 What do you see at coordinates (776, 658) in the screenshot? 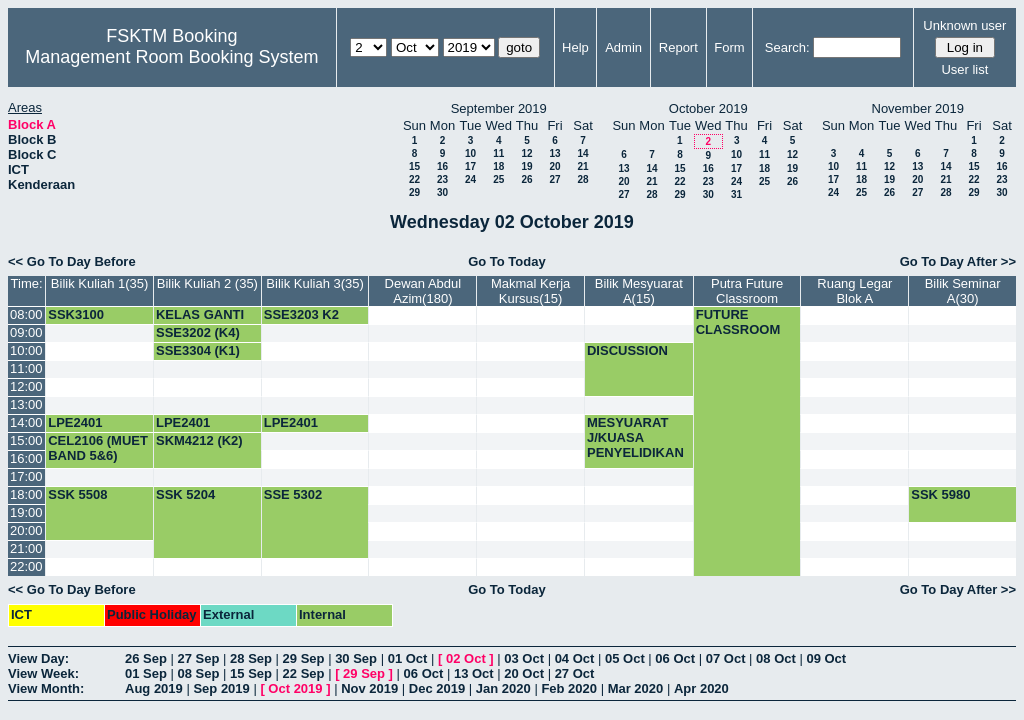
I see `08 Oct` at bounding box center [776, 658].